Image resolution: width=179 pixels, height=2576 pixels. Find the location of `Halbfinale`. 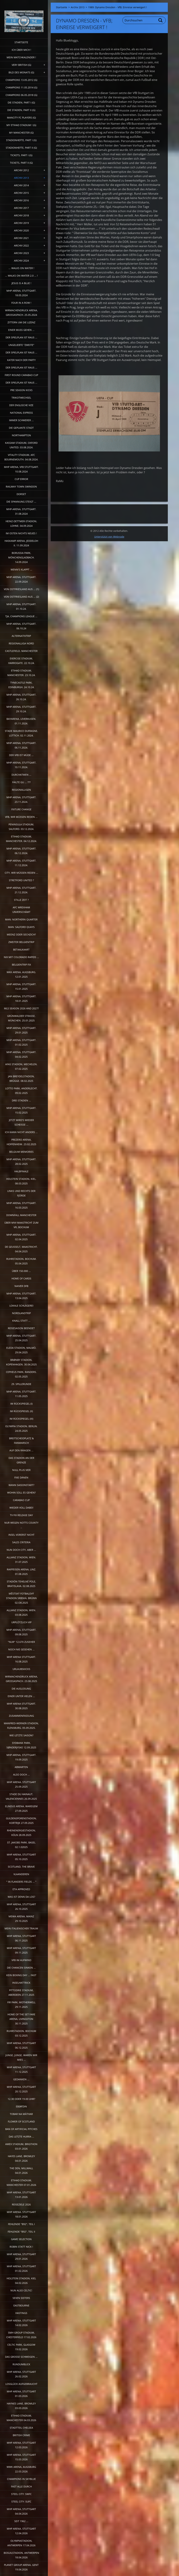

Halbfinale is located at coordinates (21, 1171).